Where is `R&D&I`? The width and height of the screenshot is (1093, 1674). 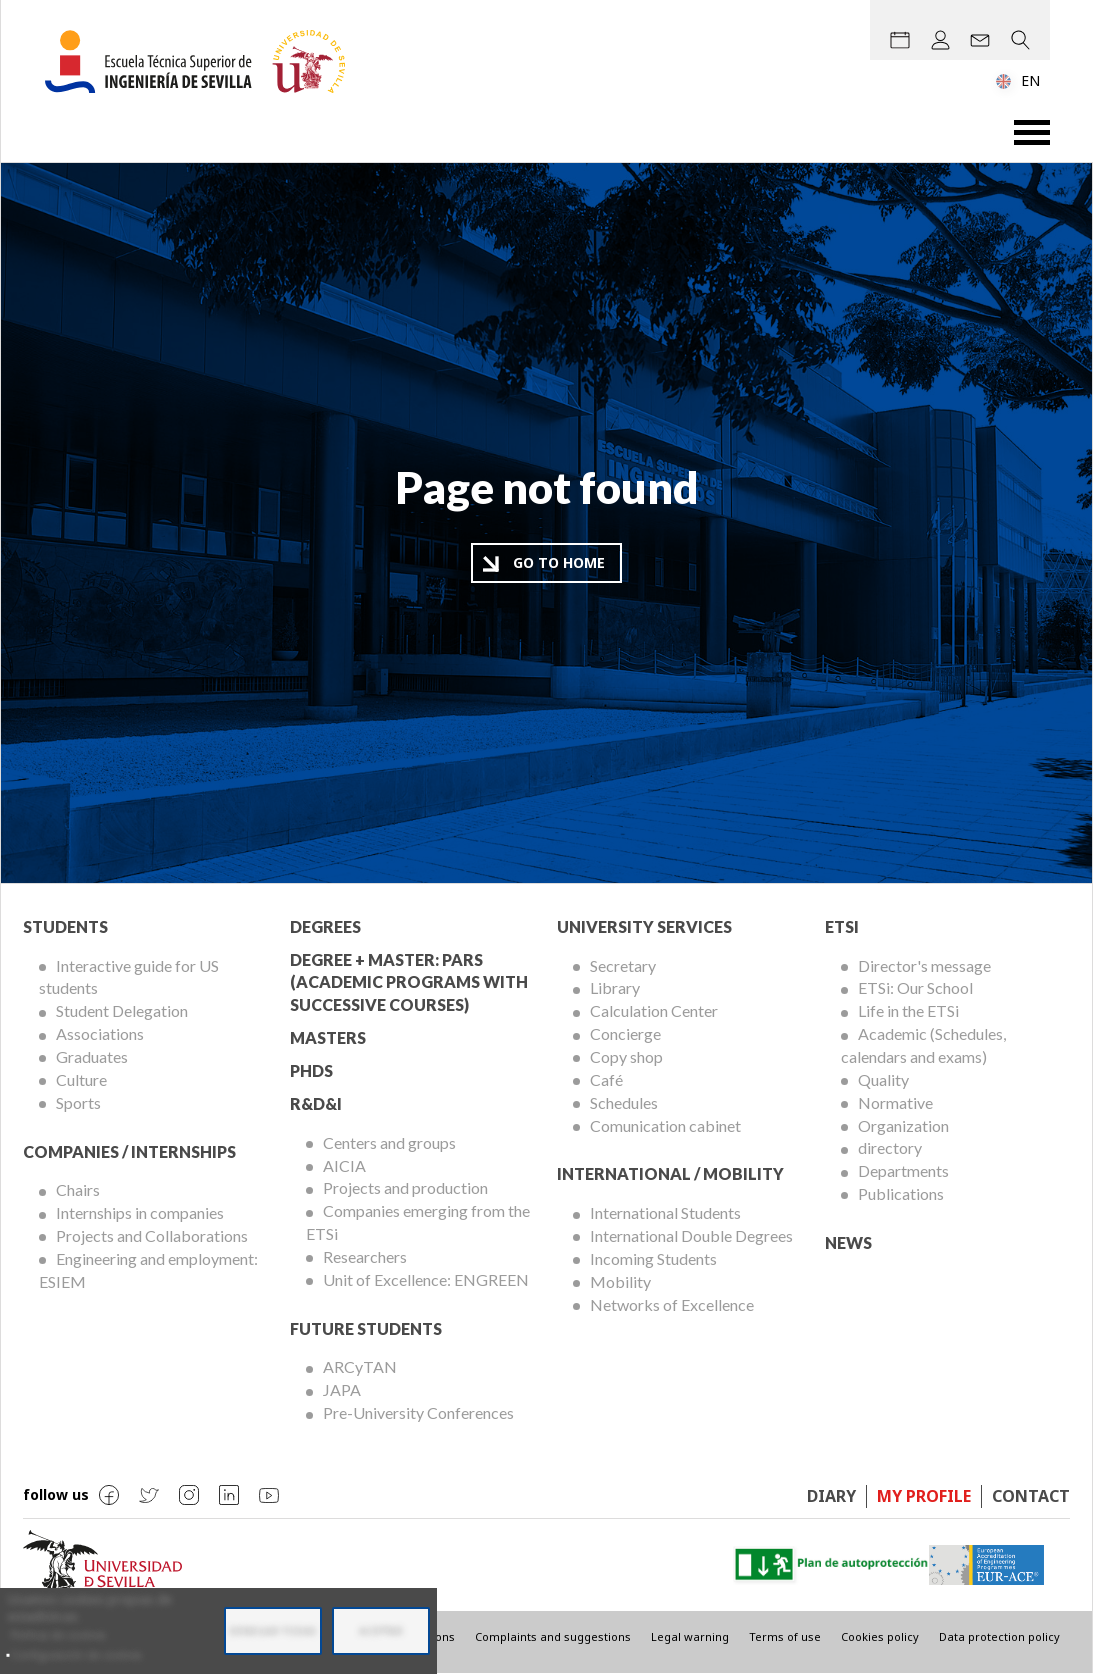
R&D&I is located at coordinates (316, 1103).